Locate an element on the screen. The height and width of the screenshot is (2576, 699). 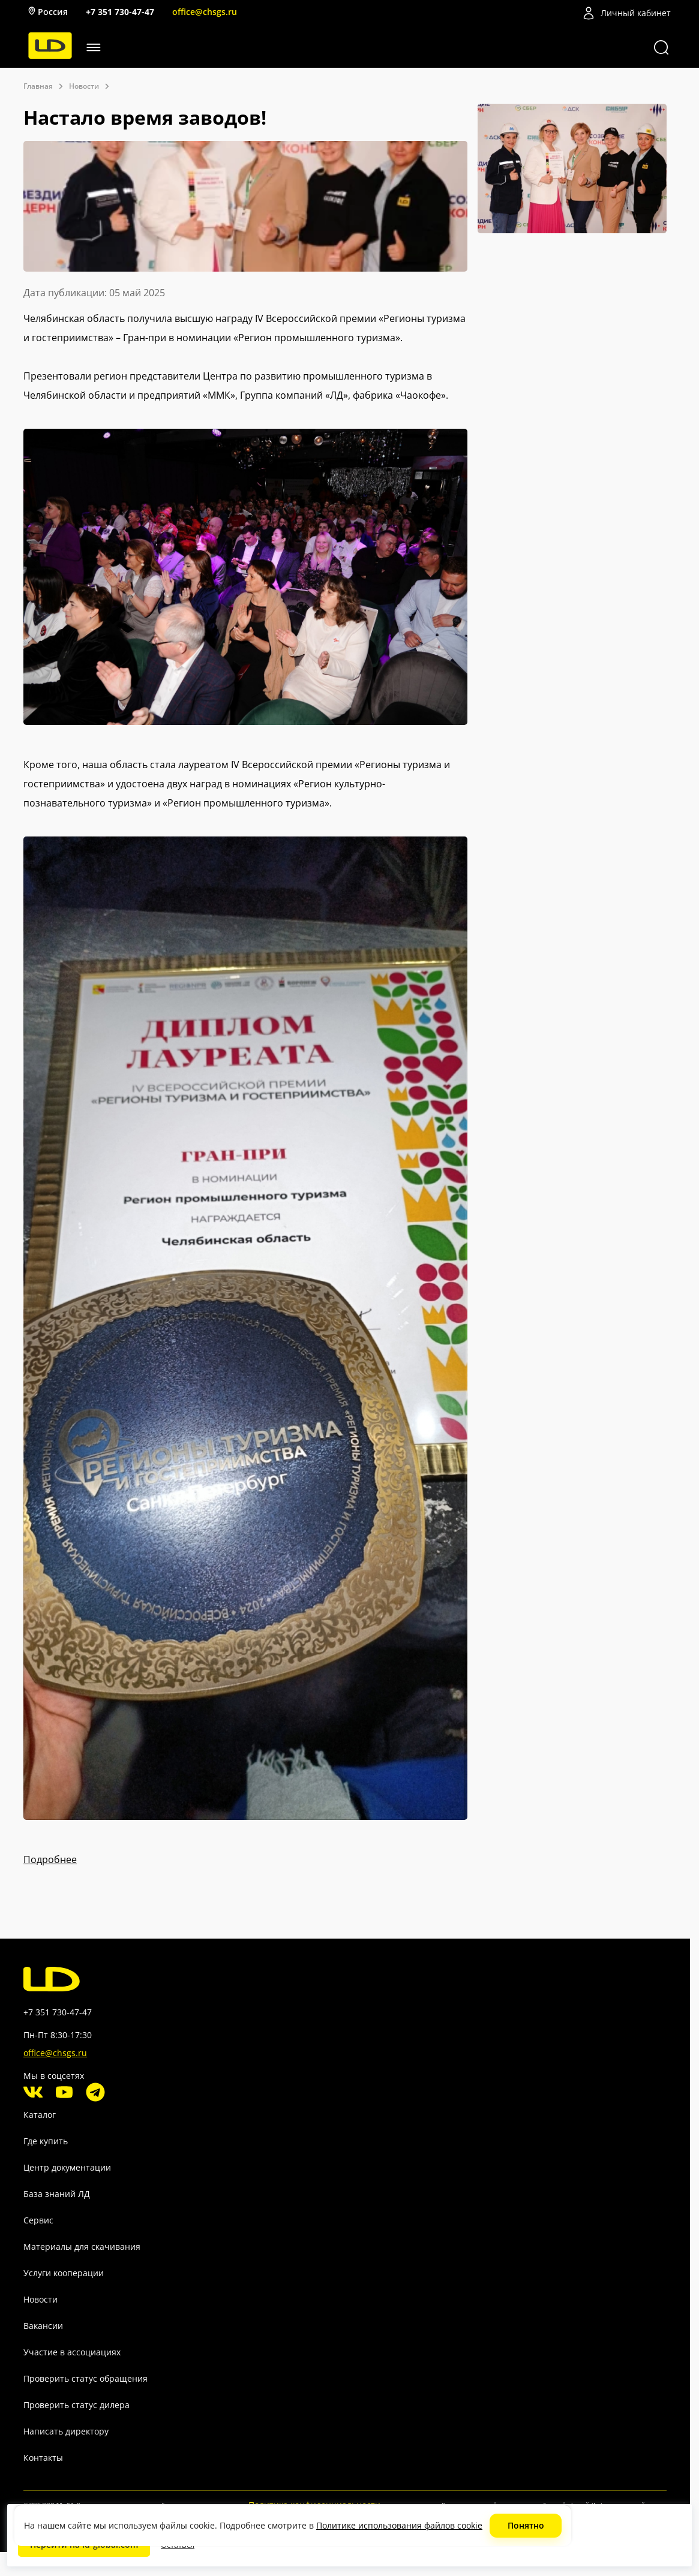
Услуги кооперации is located at coordinates (63, 2273).